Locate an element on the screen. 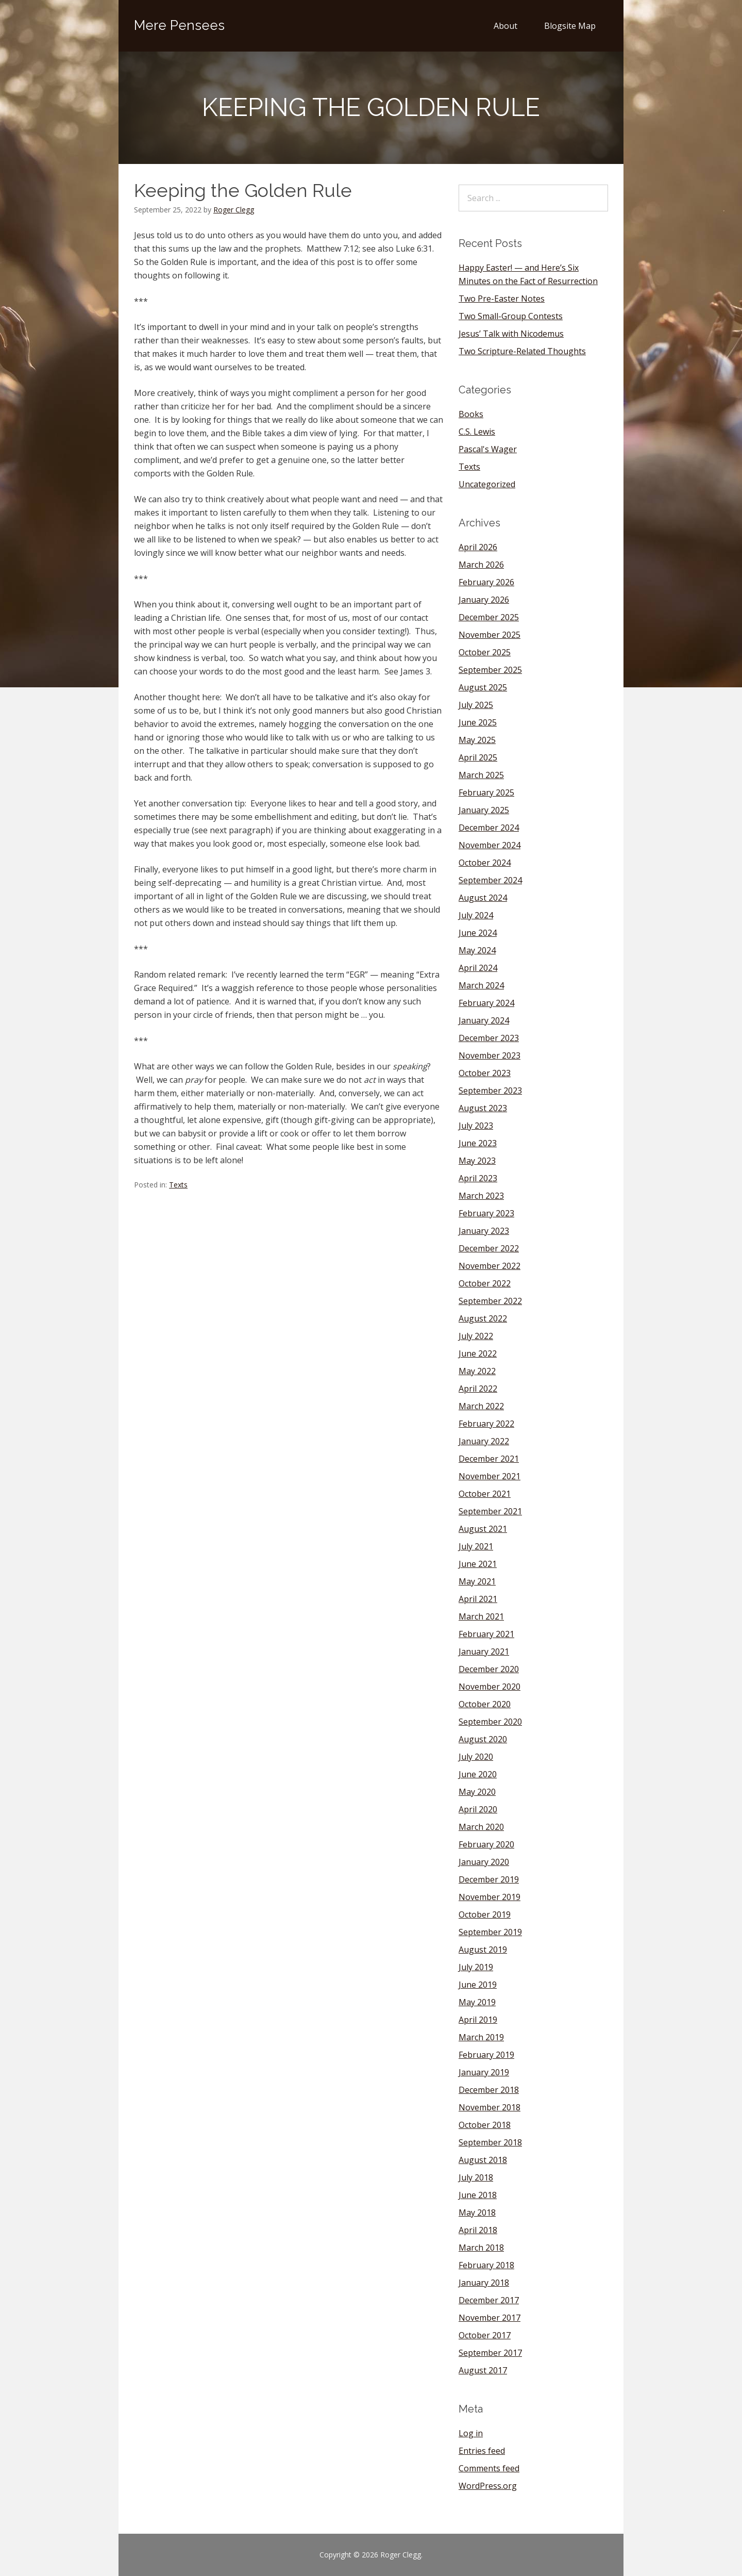 The image size is (742, 2576). February 2023 is located at coordinates (486, 1213).